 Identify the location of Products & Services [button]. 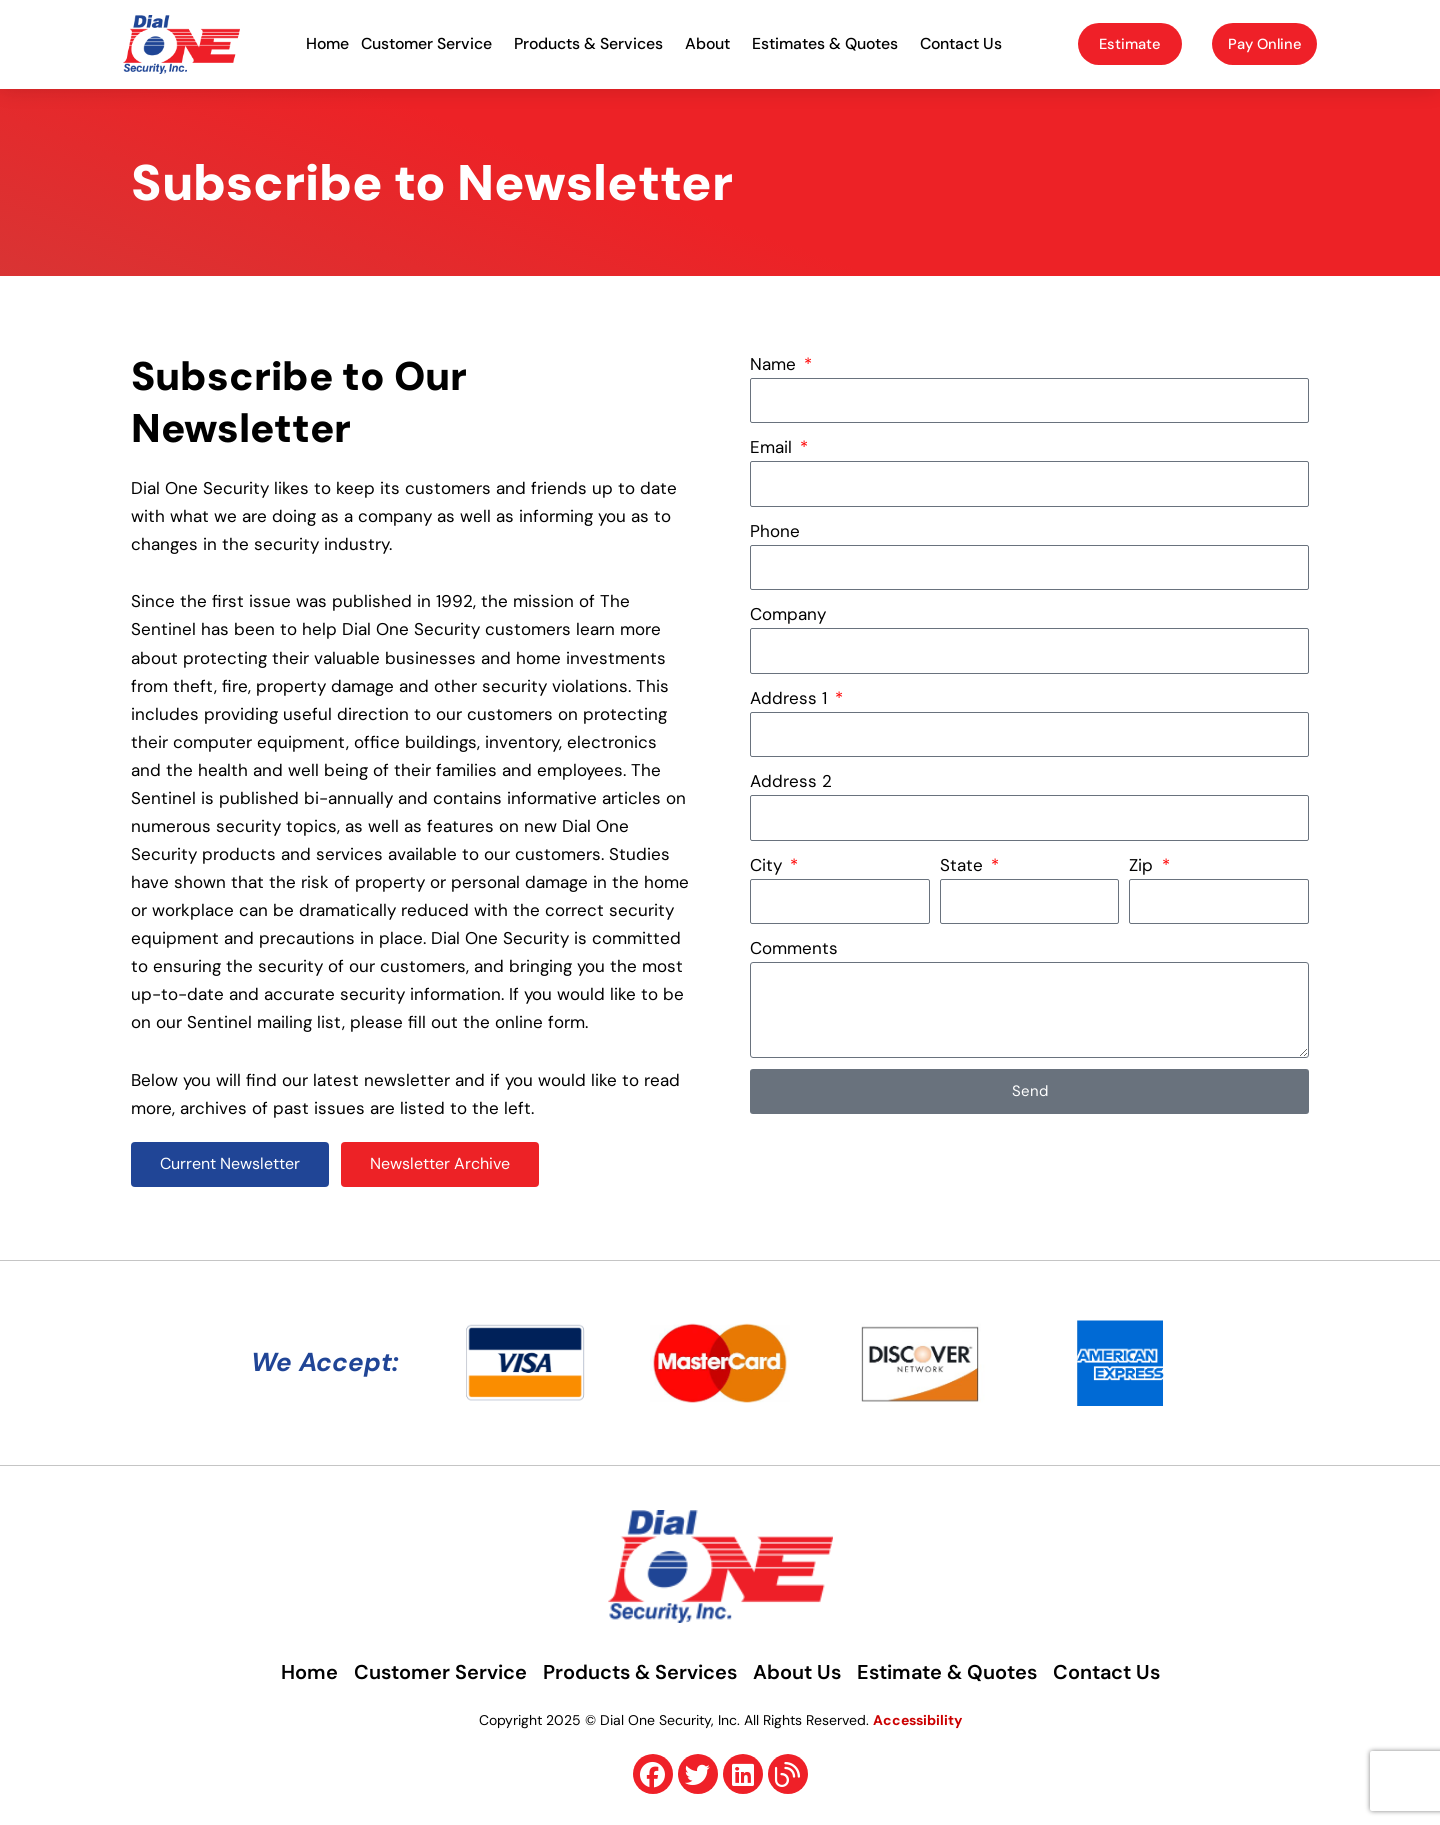
(593, 43).